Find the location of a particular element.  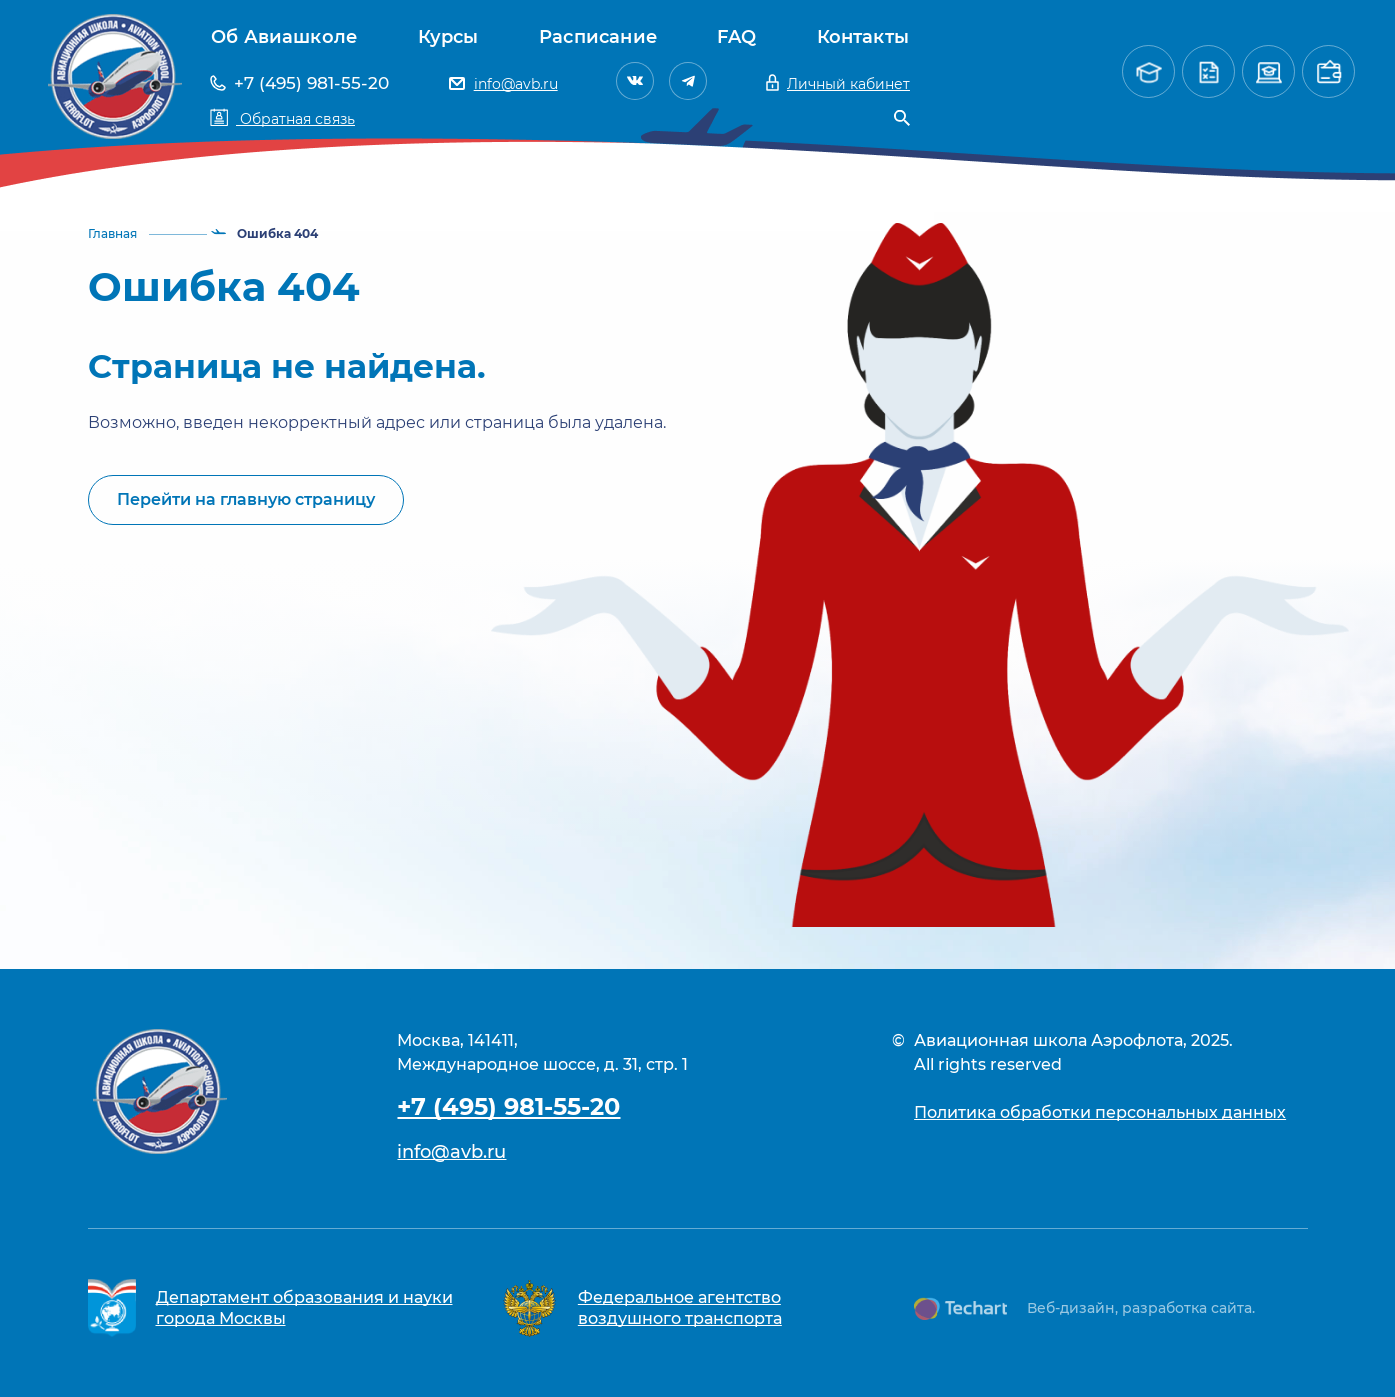

Политика обработки персональных данных is located at coordinates (1100, 1112).